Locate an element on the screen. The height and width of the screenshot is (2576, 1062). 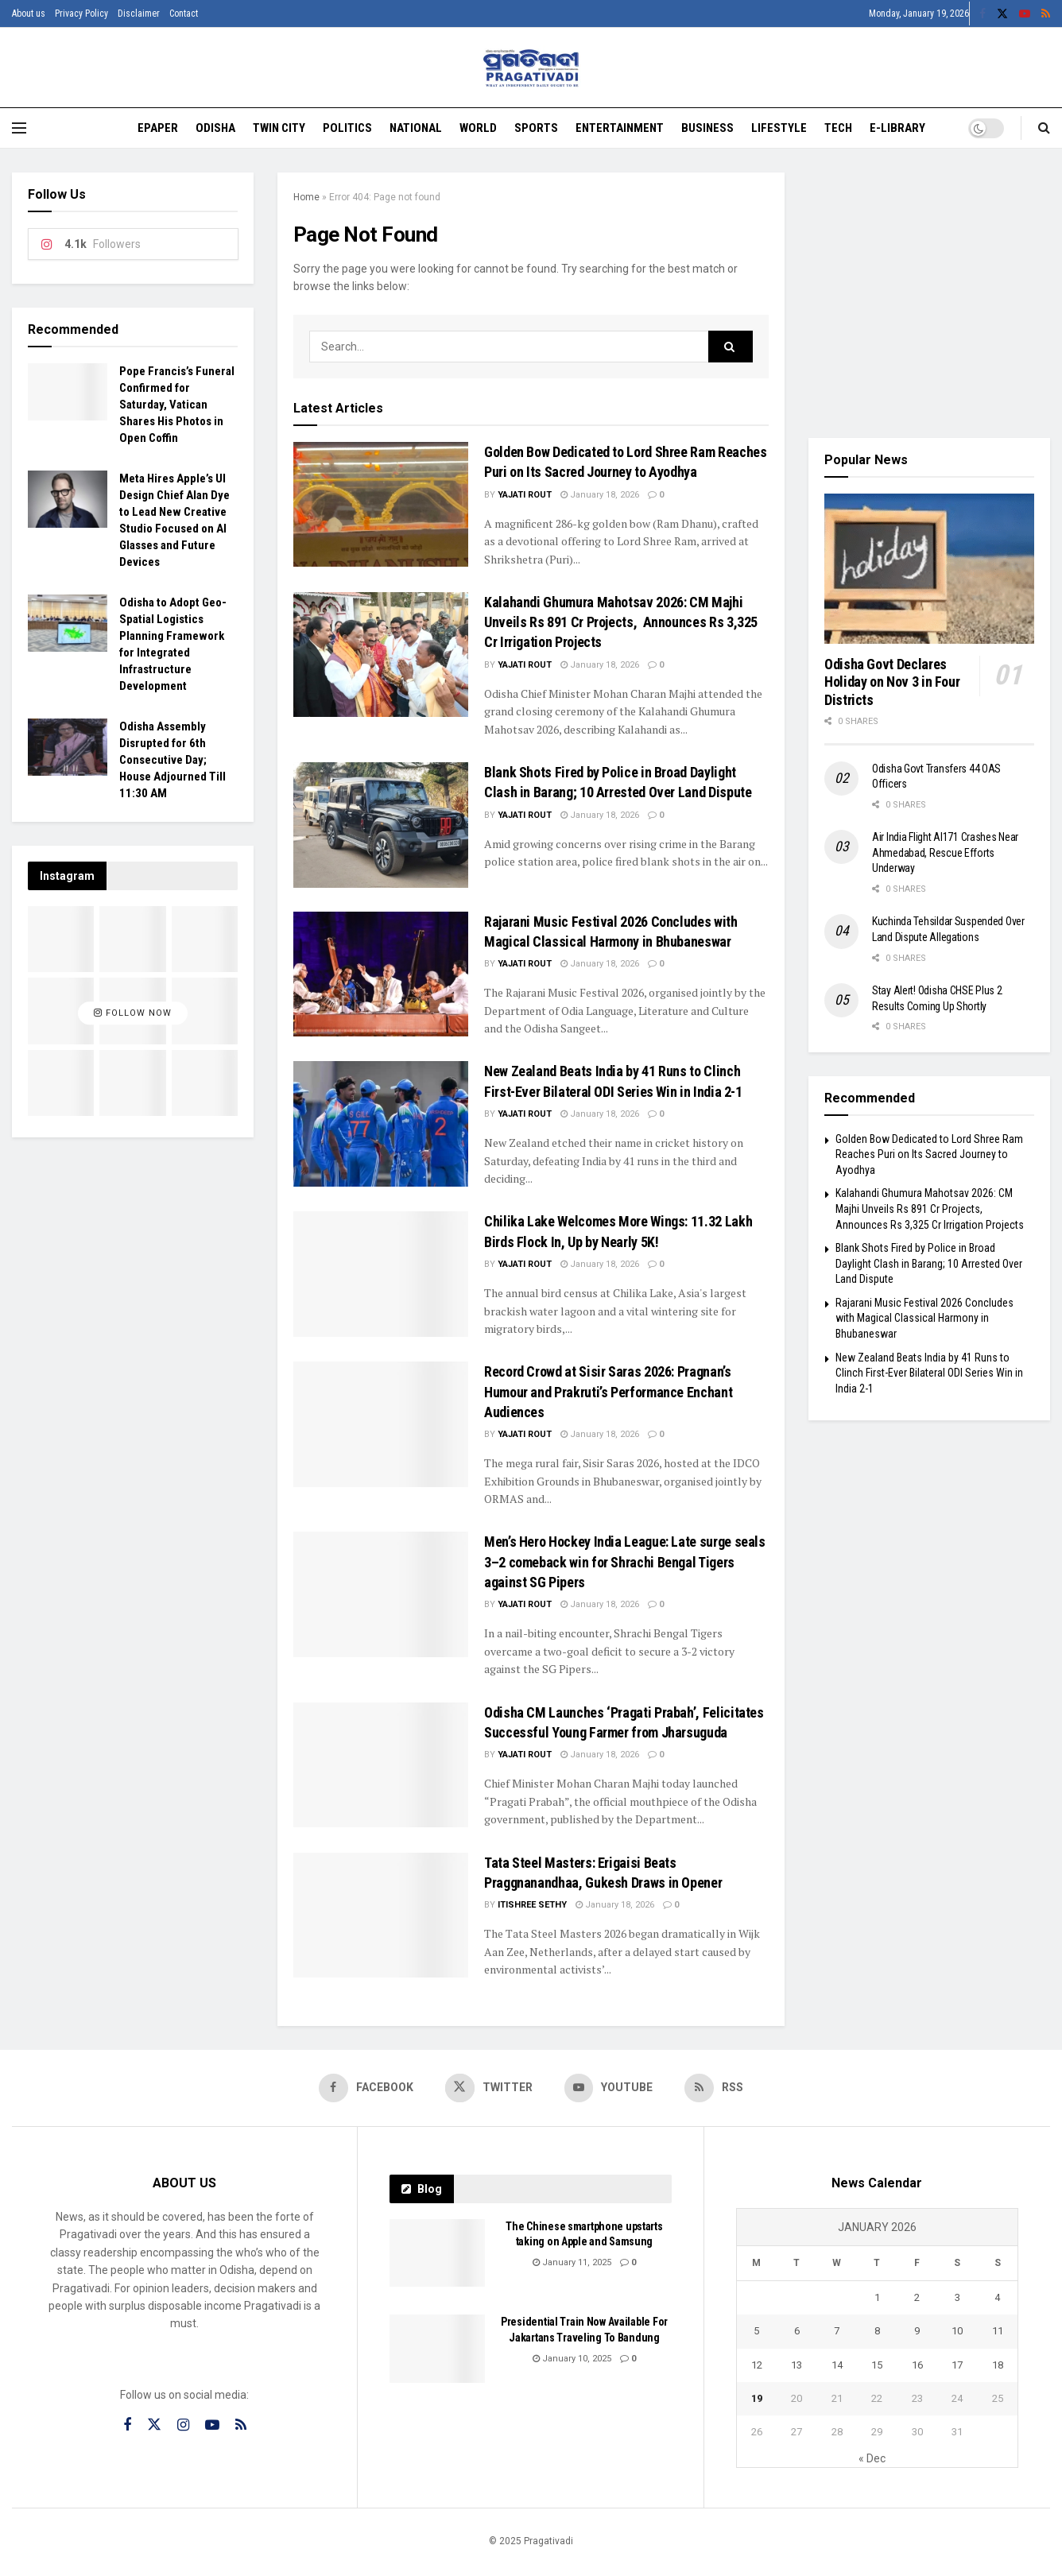
[Find us on Facebook] is located at coordinates (365, 2088).